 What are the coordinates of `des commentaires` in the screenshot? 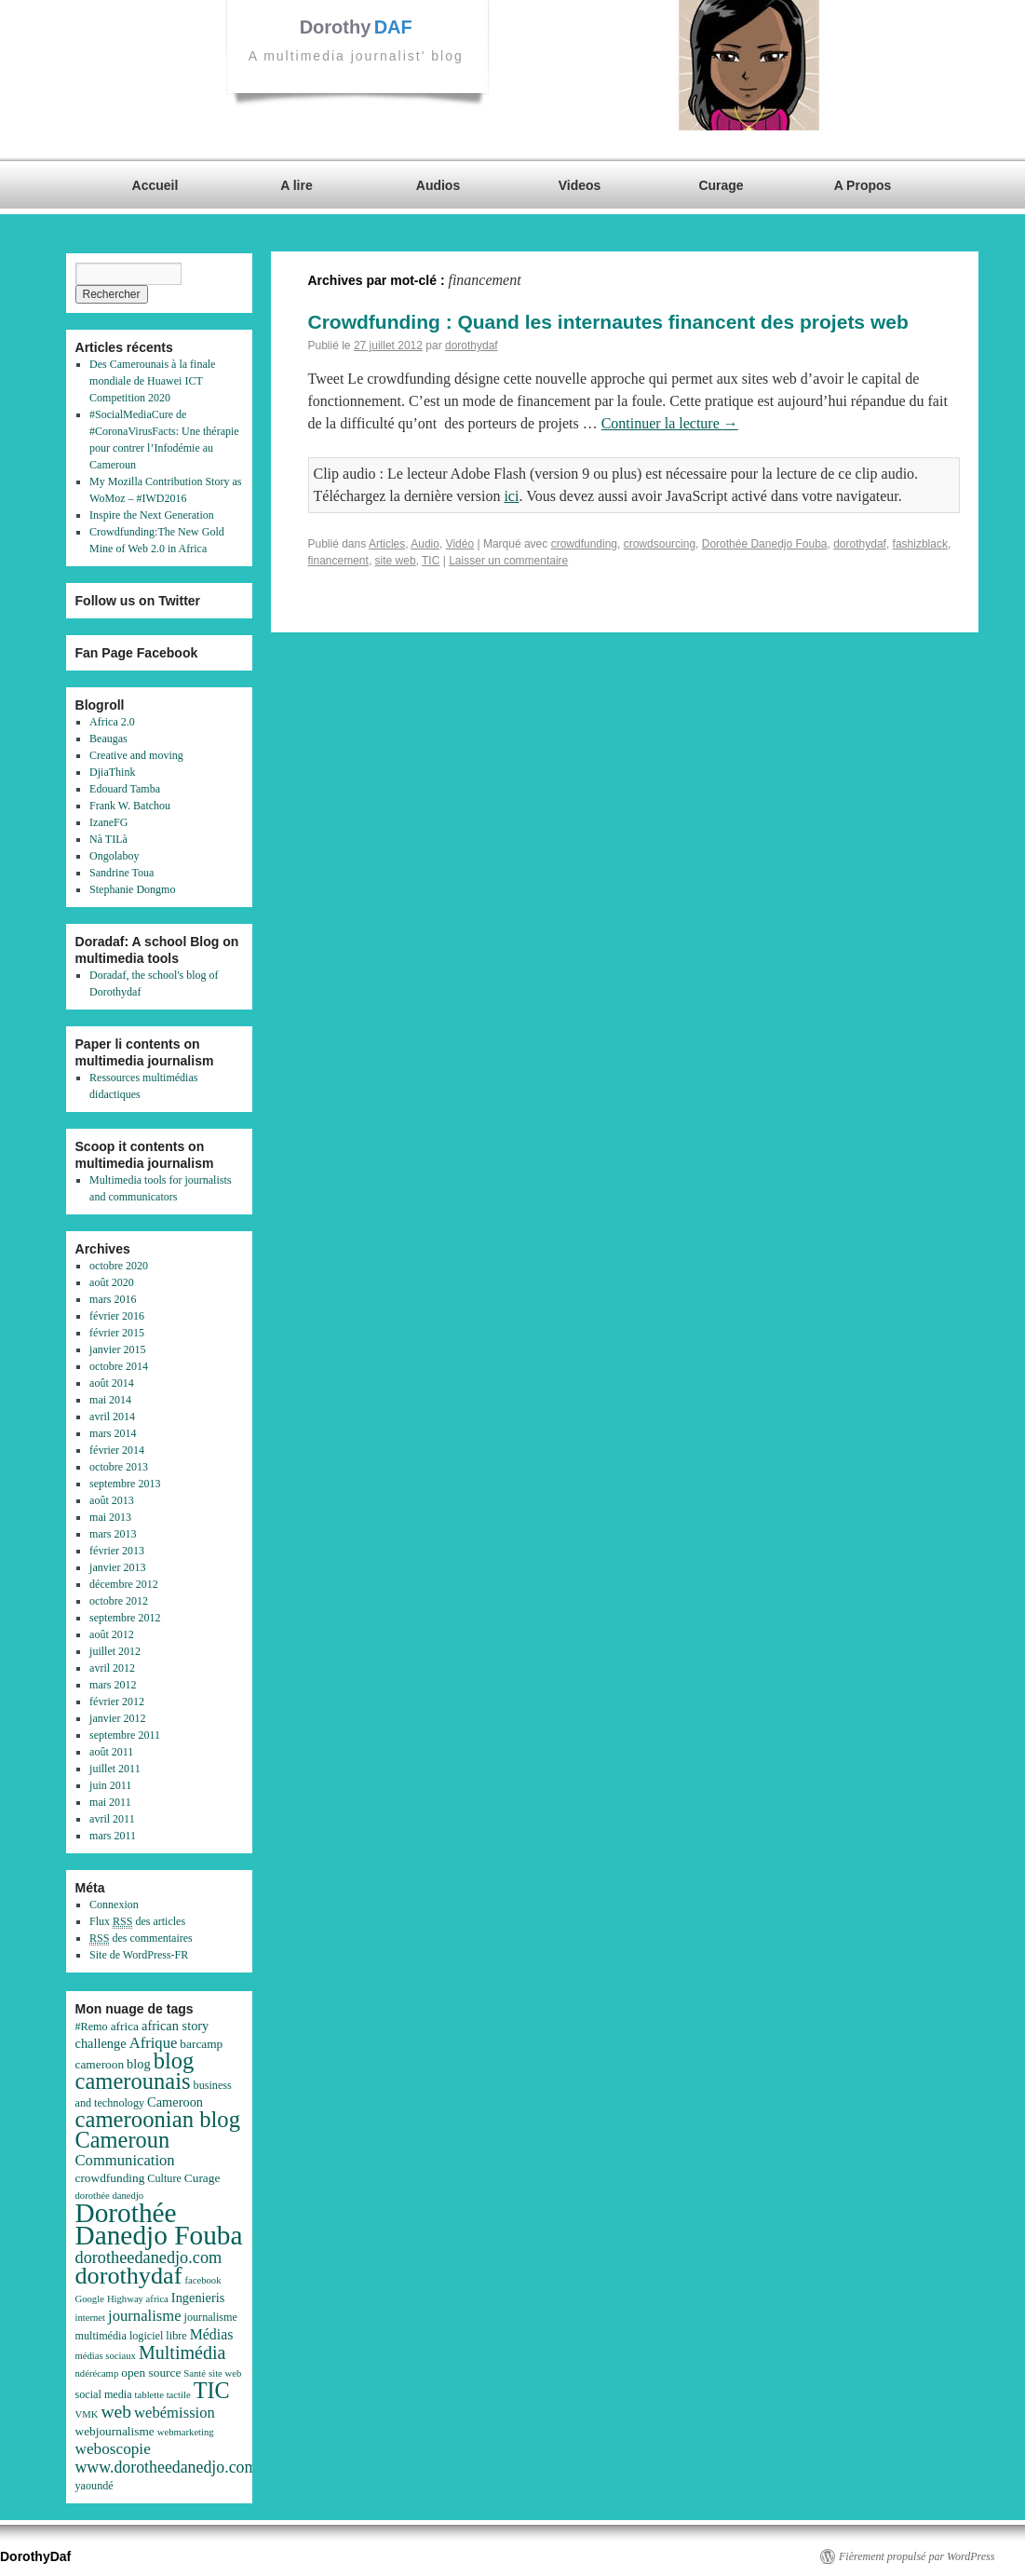 It's located at (141, 1939).